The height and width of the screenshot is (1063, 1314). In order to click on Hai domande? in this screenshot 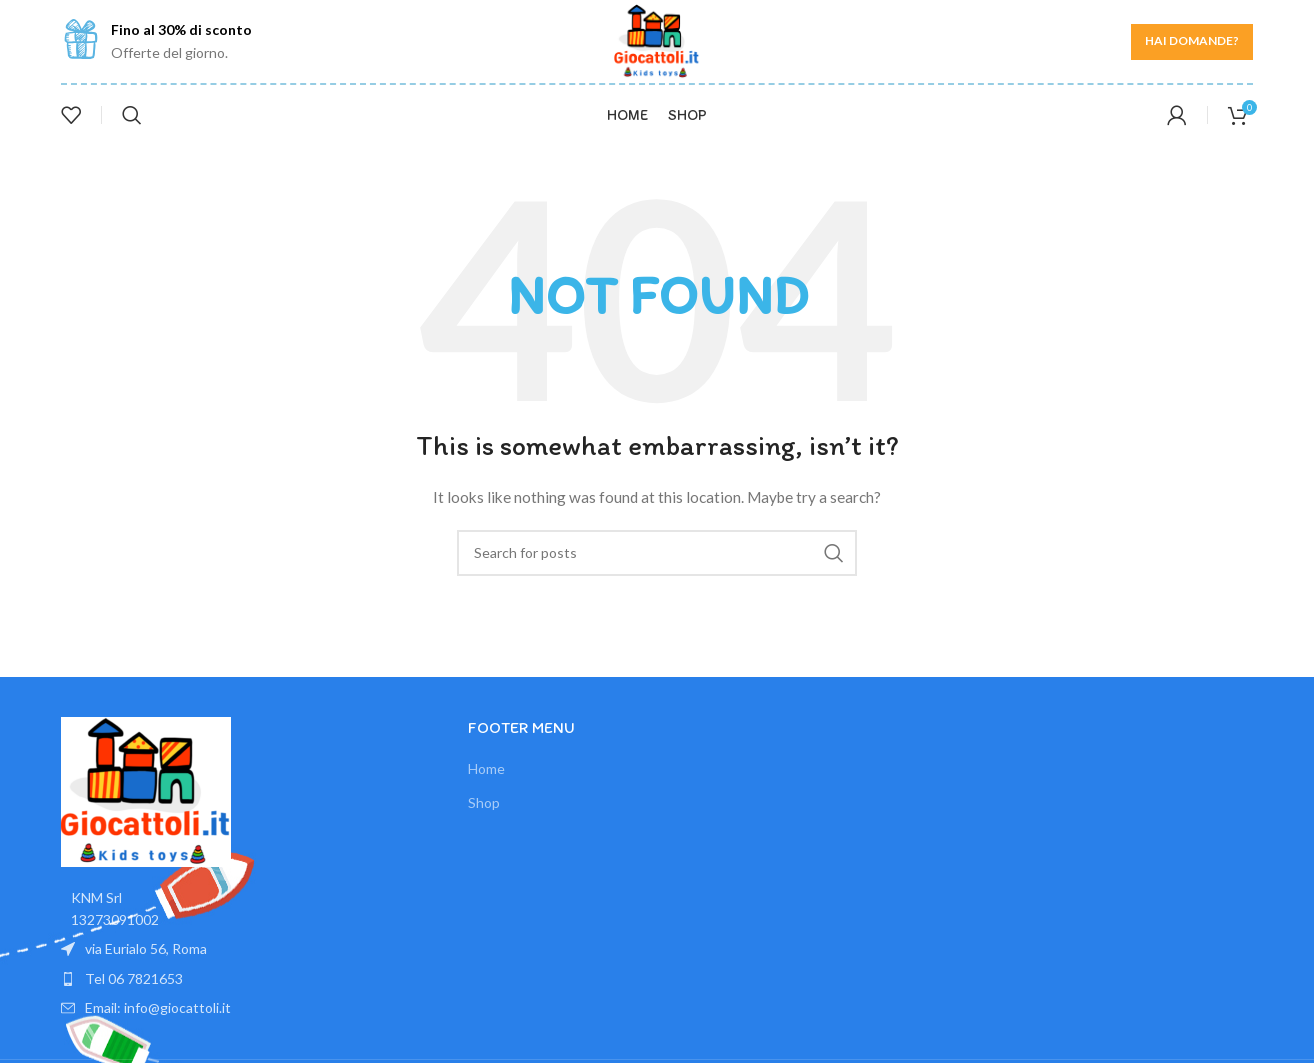, I will do `click(1192, 40)`.